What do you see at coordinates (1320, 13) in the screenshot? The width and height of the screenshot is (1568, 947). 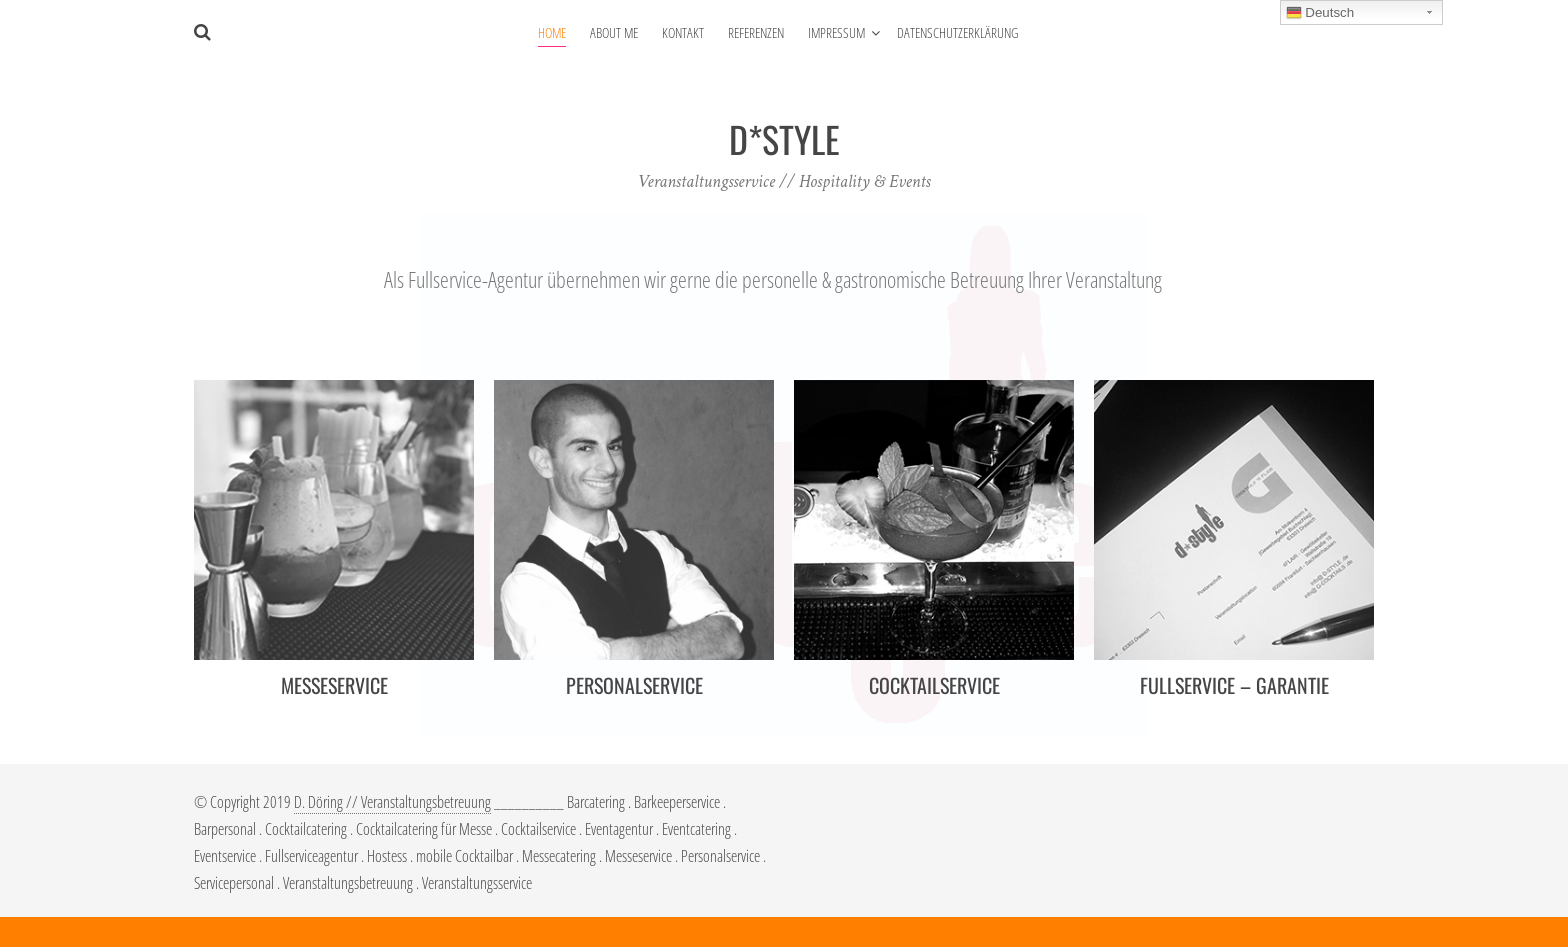 I see `Deutsch` at bounding box center [1320, 13].